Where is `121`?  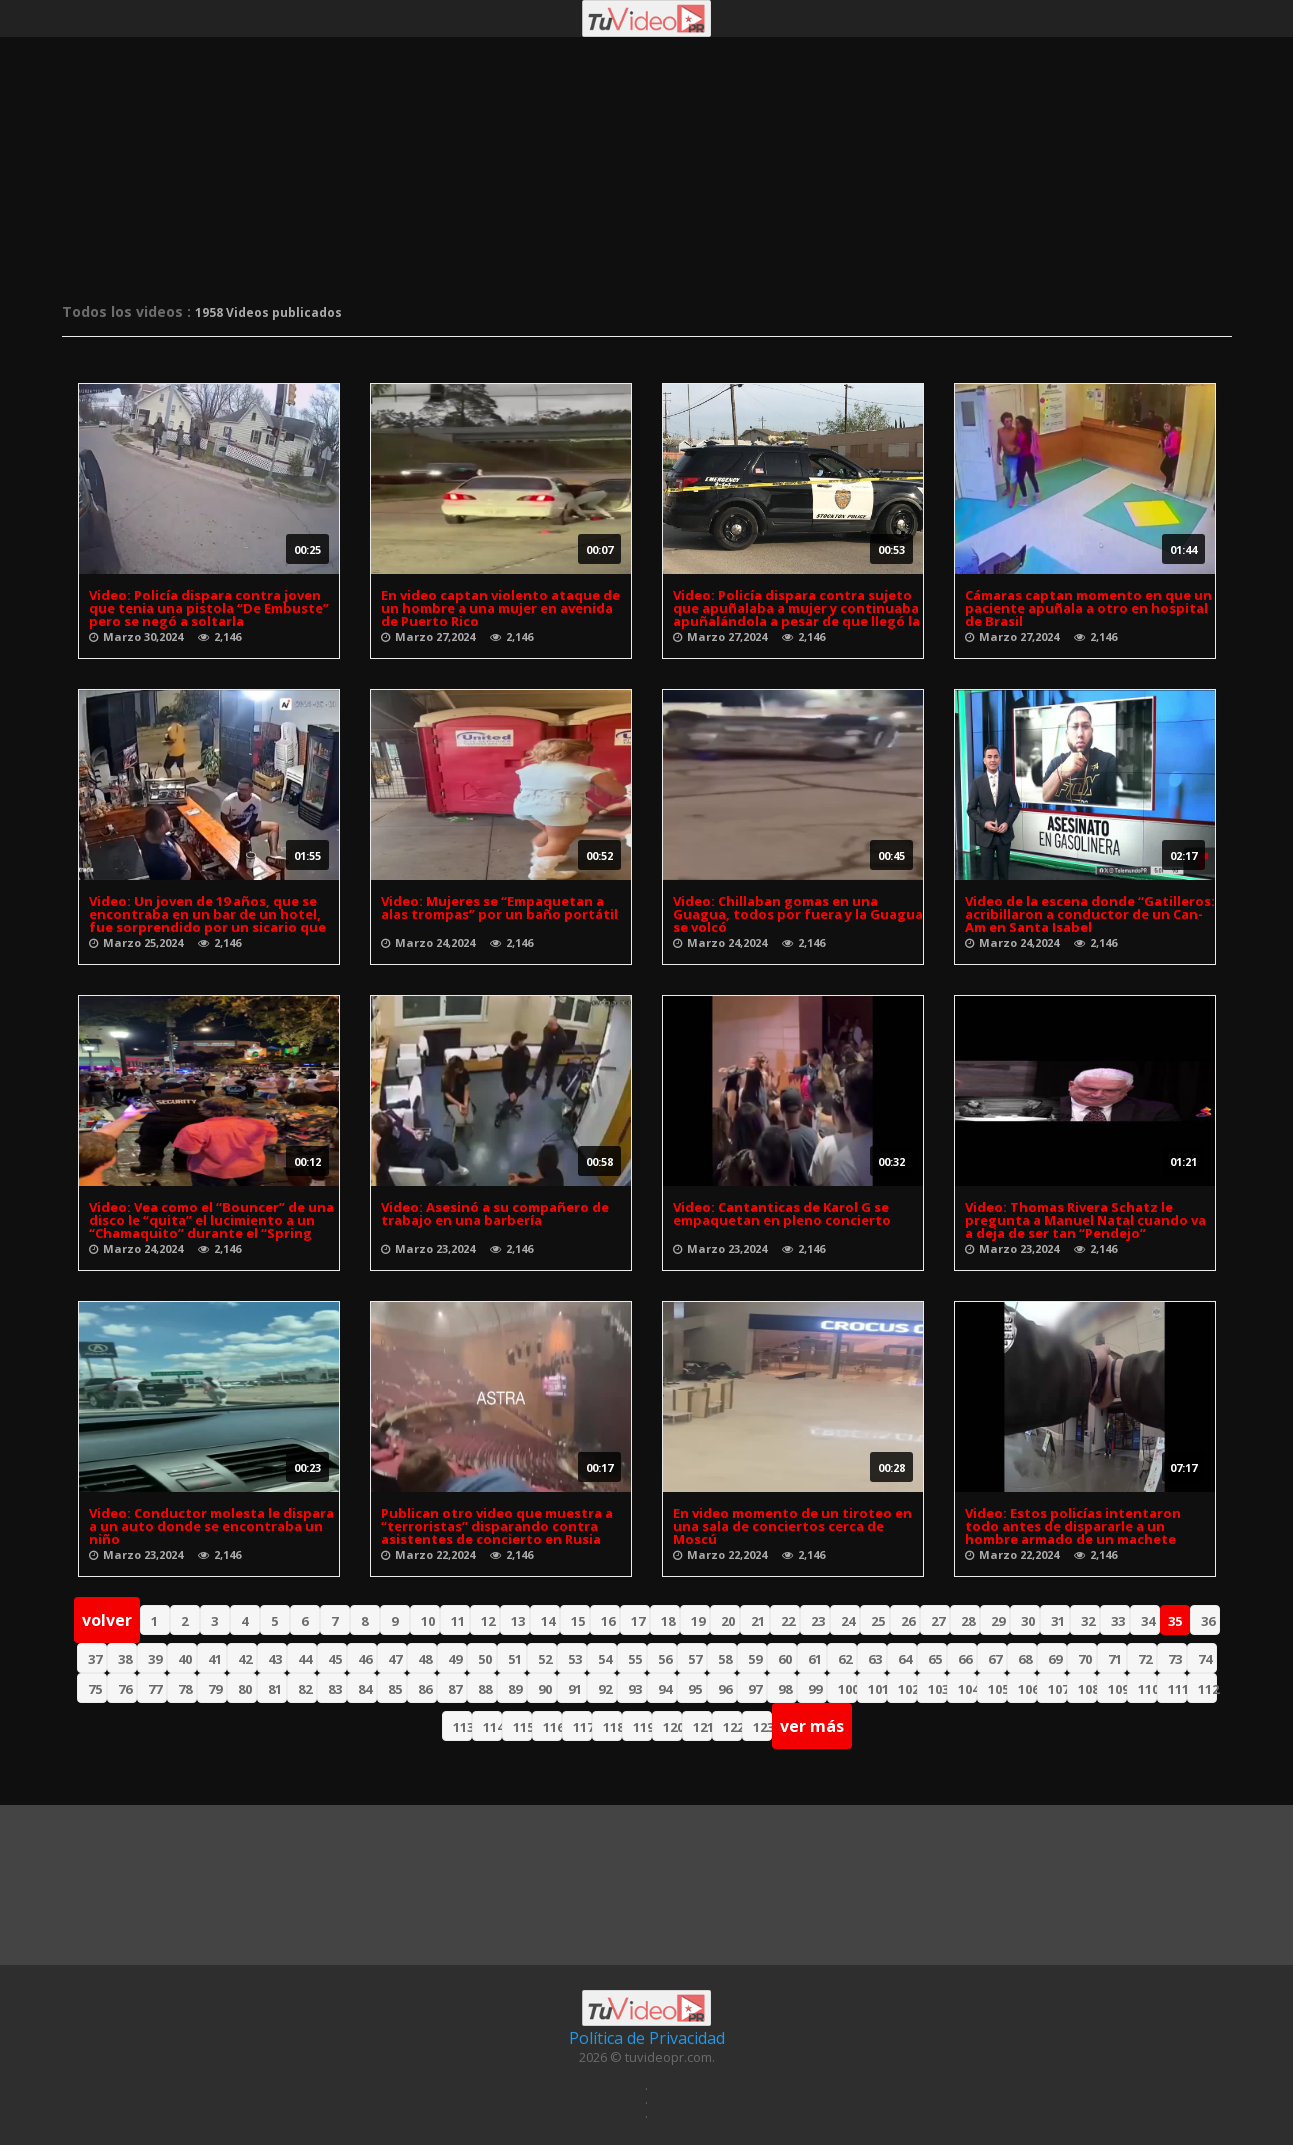
121 is located at coordinates (702, 1727).